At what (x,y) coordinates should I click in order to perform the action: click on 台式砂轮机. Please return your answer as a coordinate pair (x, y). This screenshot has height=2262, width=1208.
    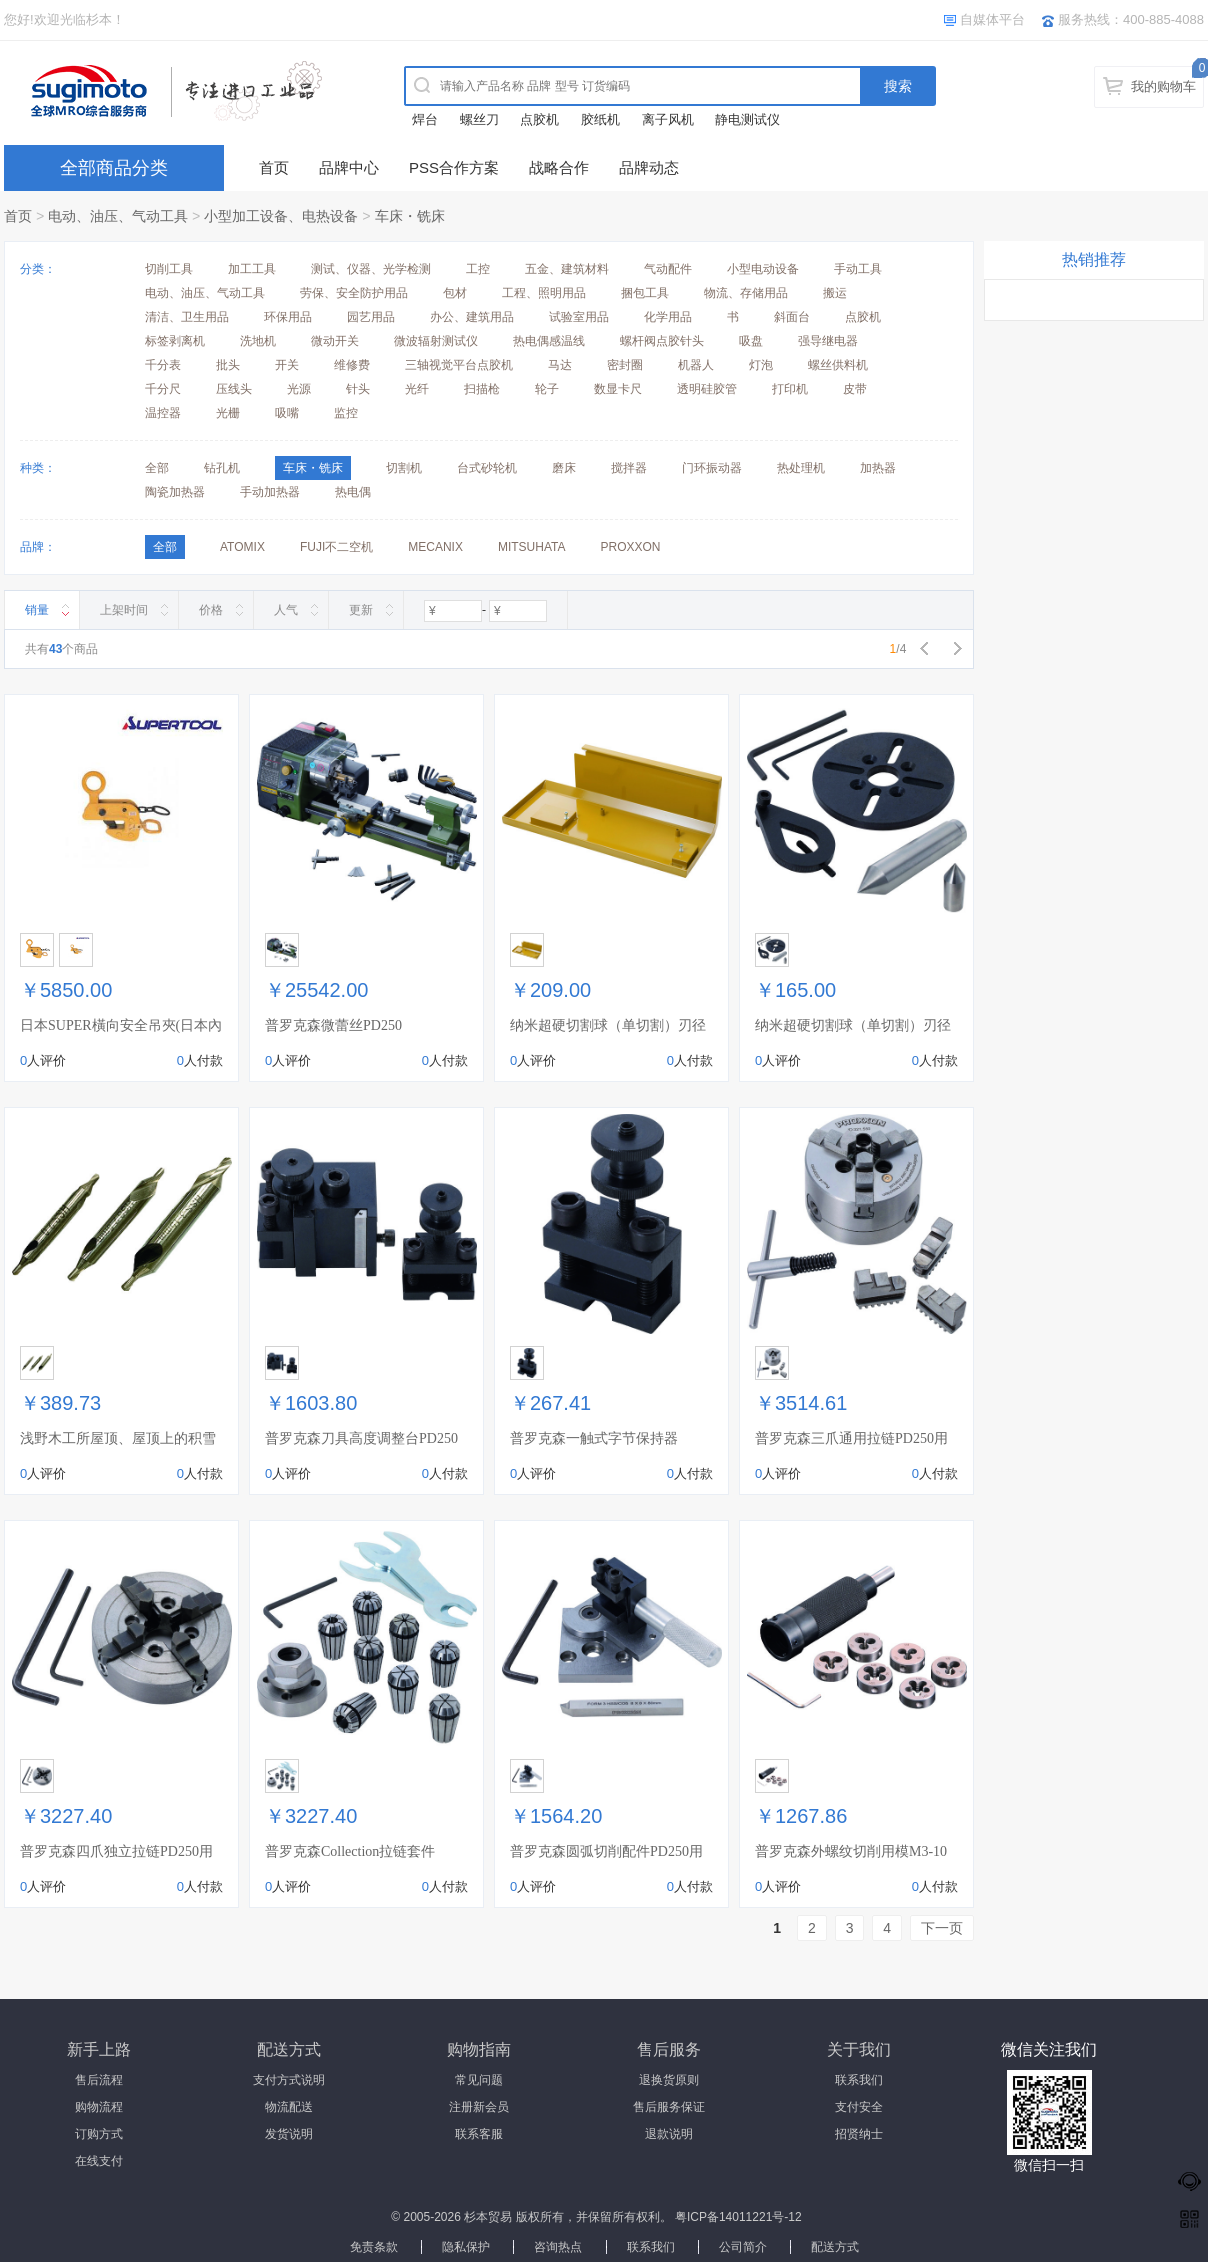
    Looking at the image, I should click on (487, 468).